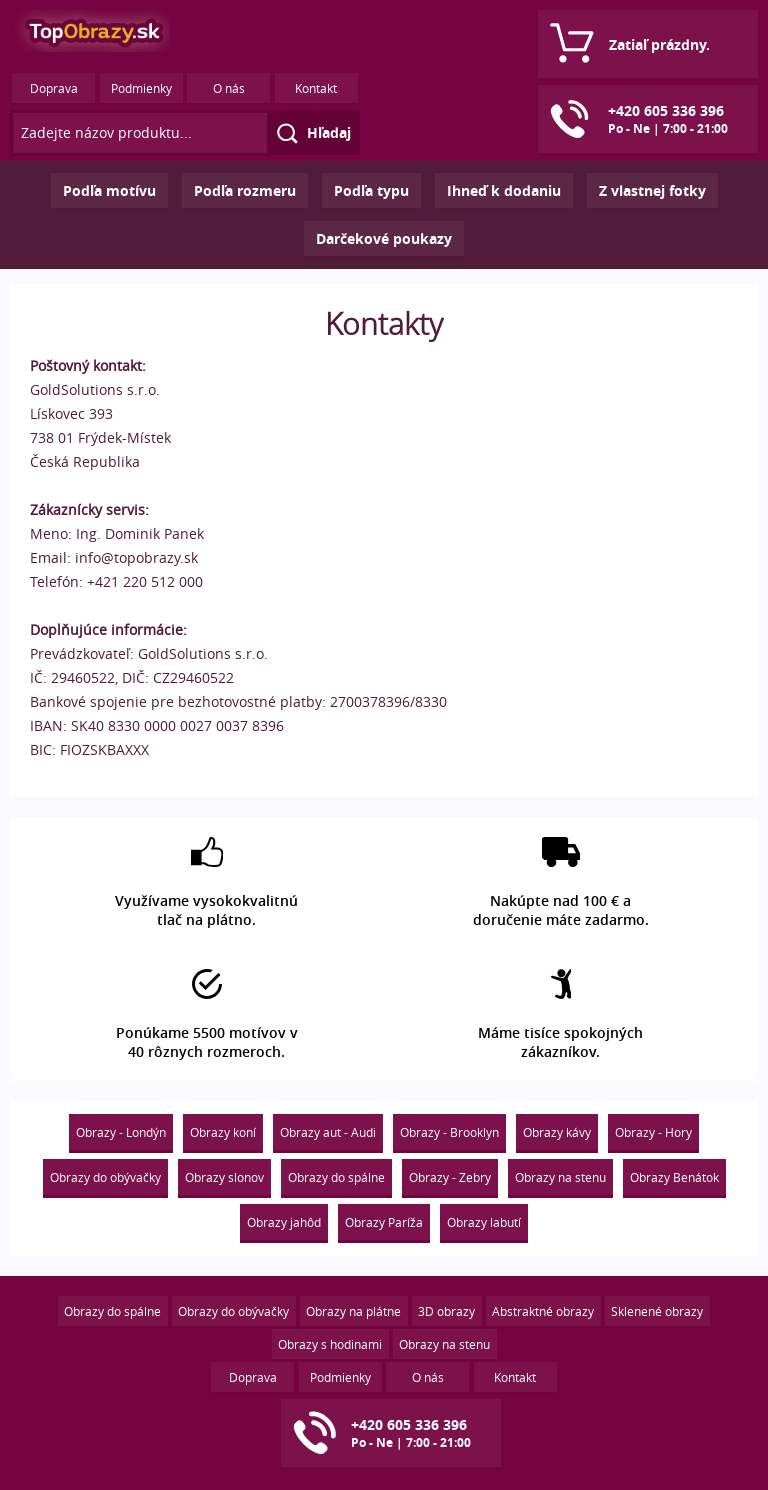 The width and height of the screenshot is (768, 1490). What do you see at coordinates (284, 1222) in the screenshot?
I see `Obrazy jahôd` at bounding box center [284, 1222].